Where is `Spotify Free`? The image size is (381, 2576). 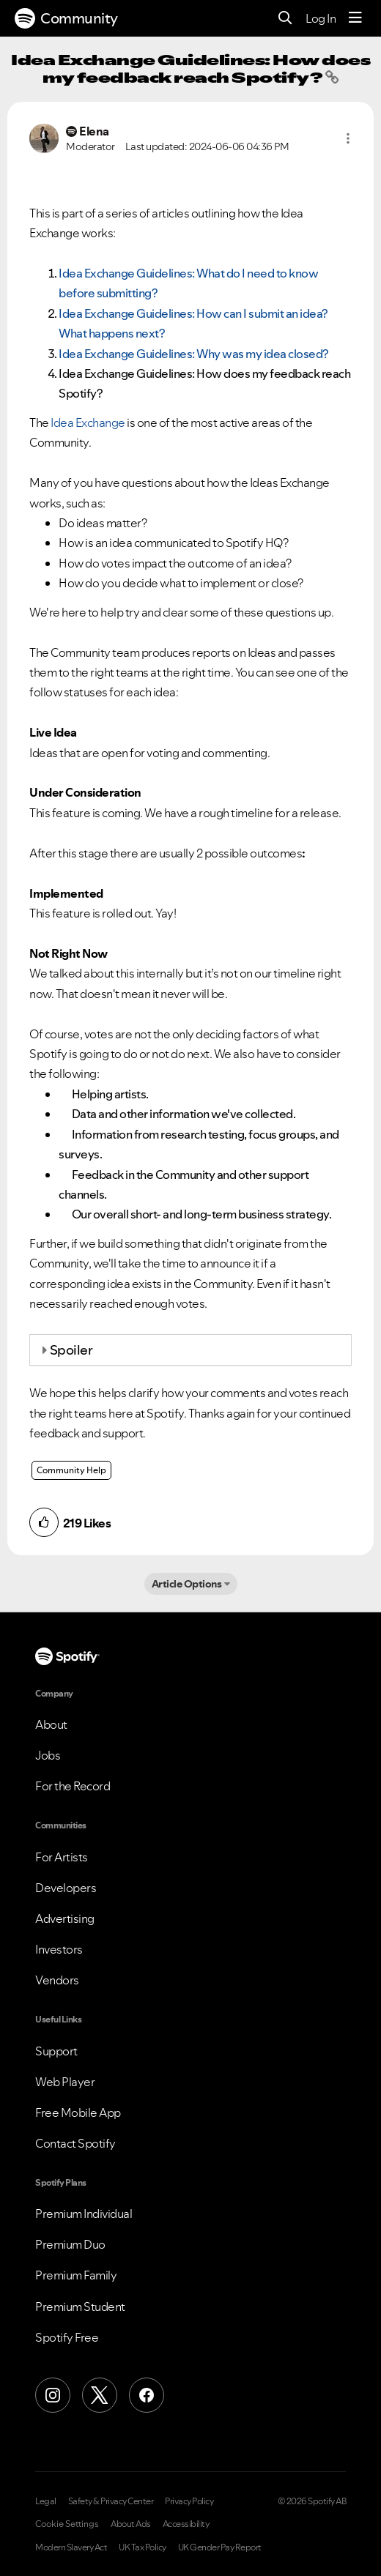 Spotify Free is located at coordinates (66, 2337).